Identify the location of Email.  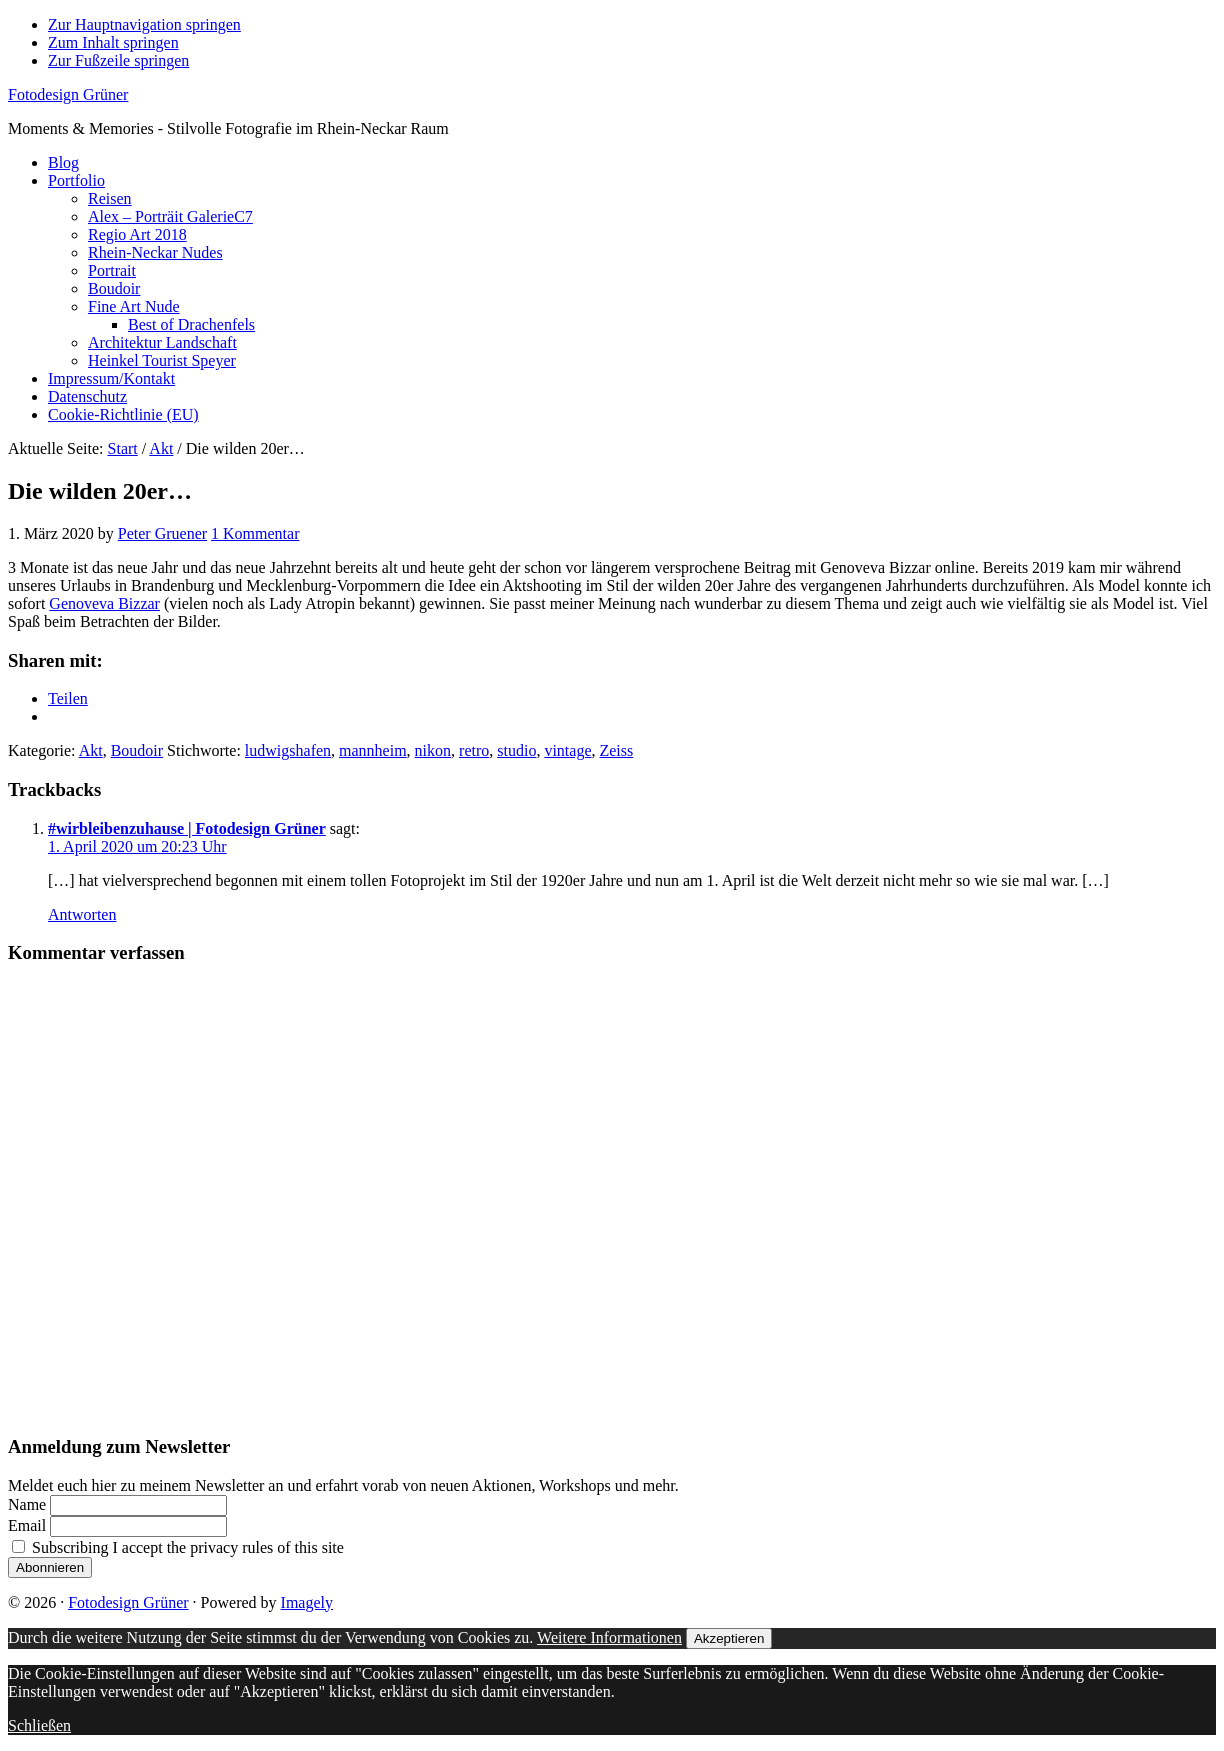
(27, 1525).